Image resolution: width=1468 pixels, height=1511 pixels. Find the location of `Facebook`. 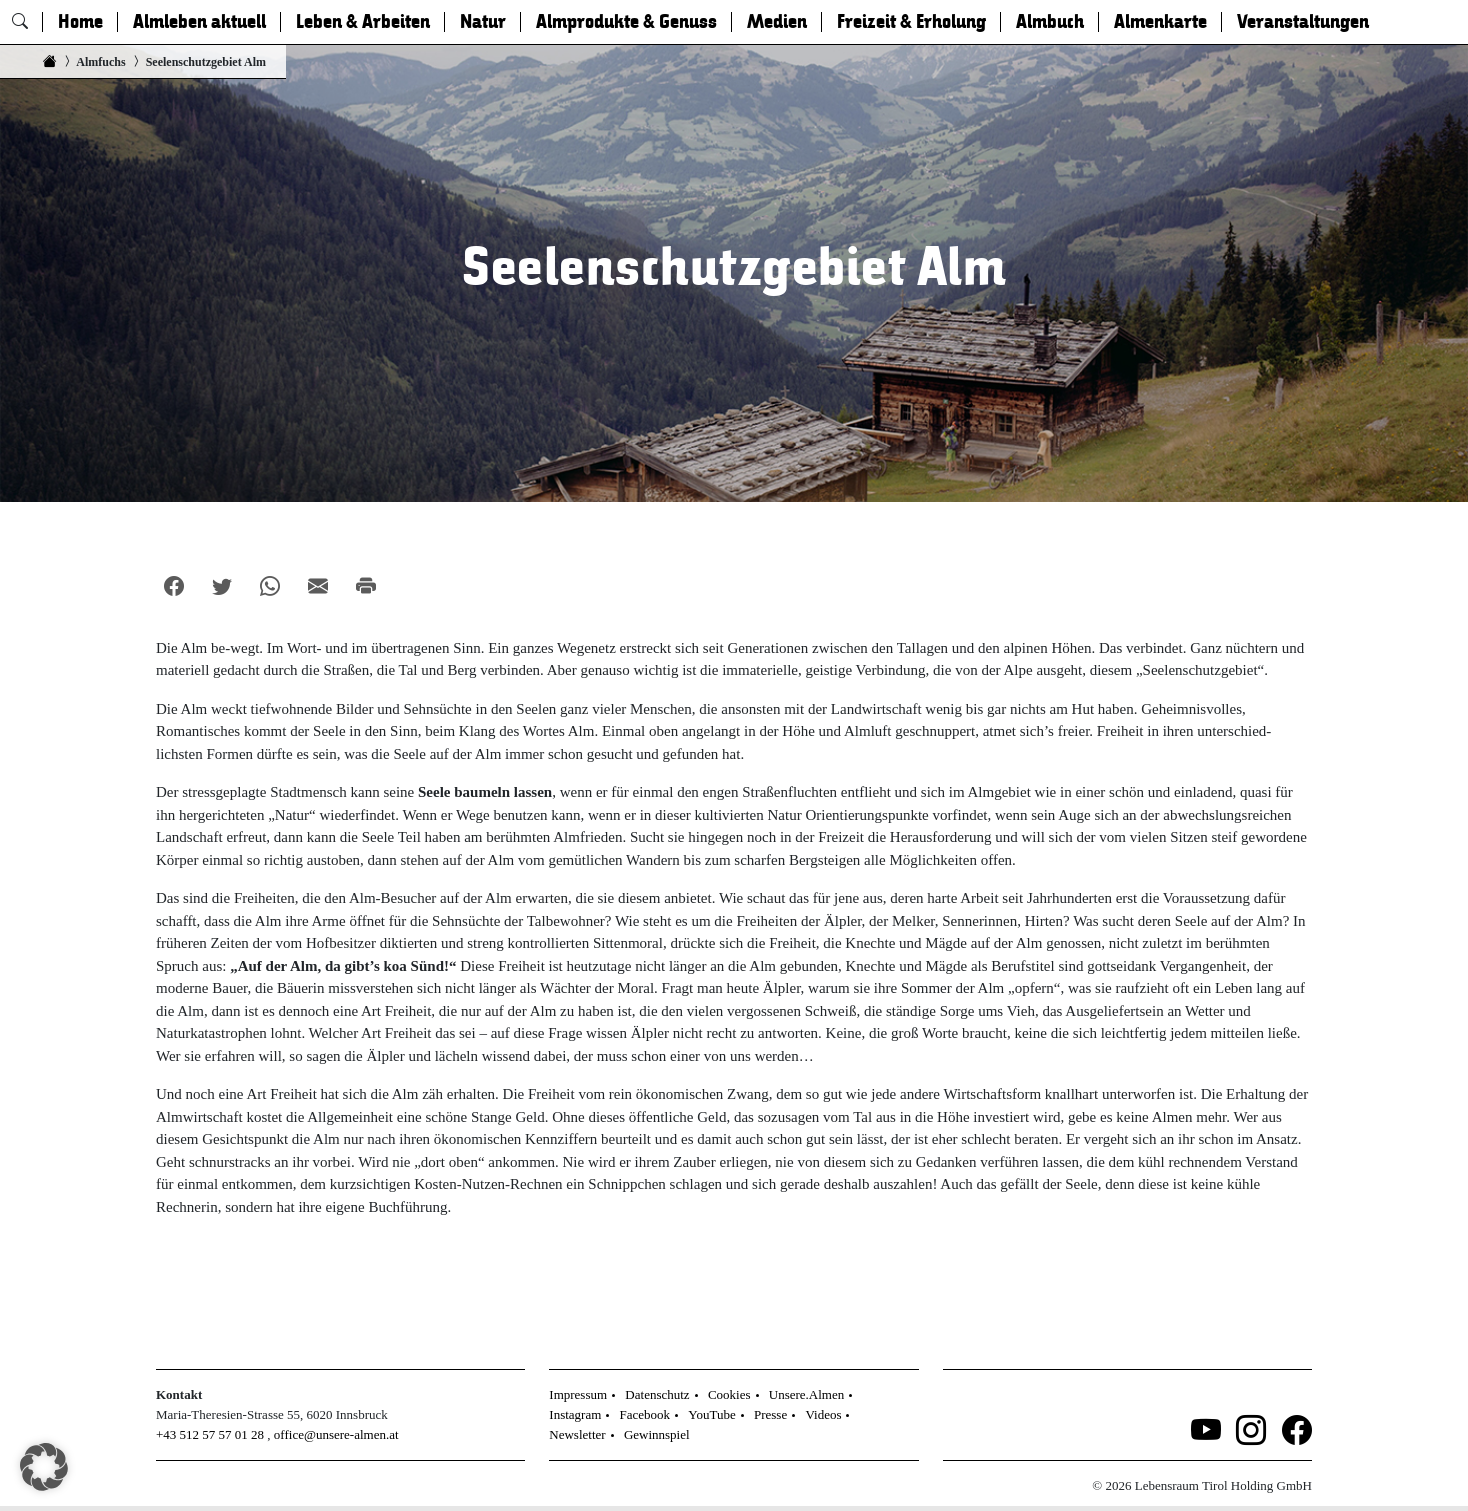

Facebook is located at coordinates (645, 1414).